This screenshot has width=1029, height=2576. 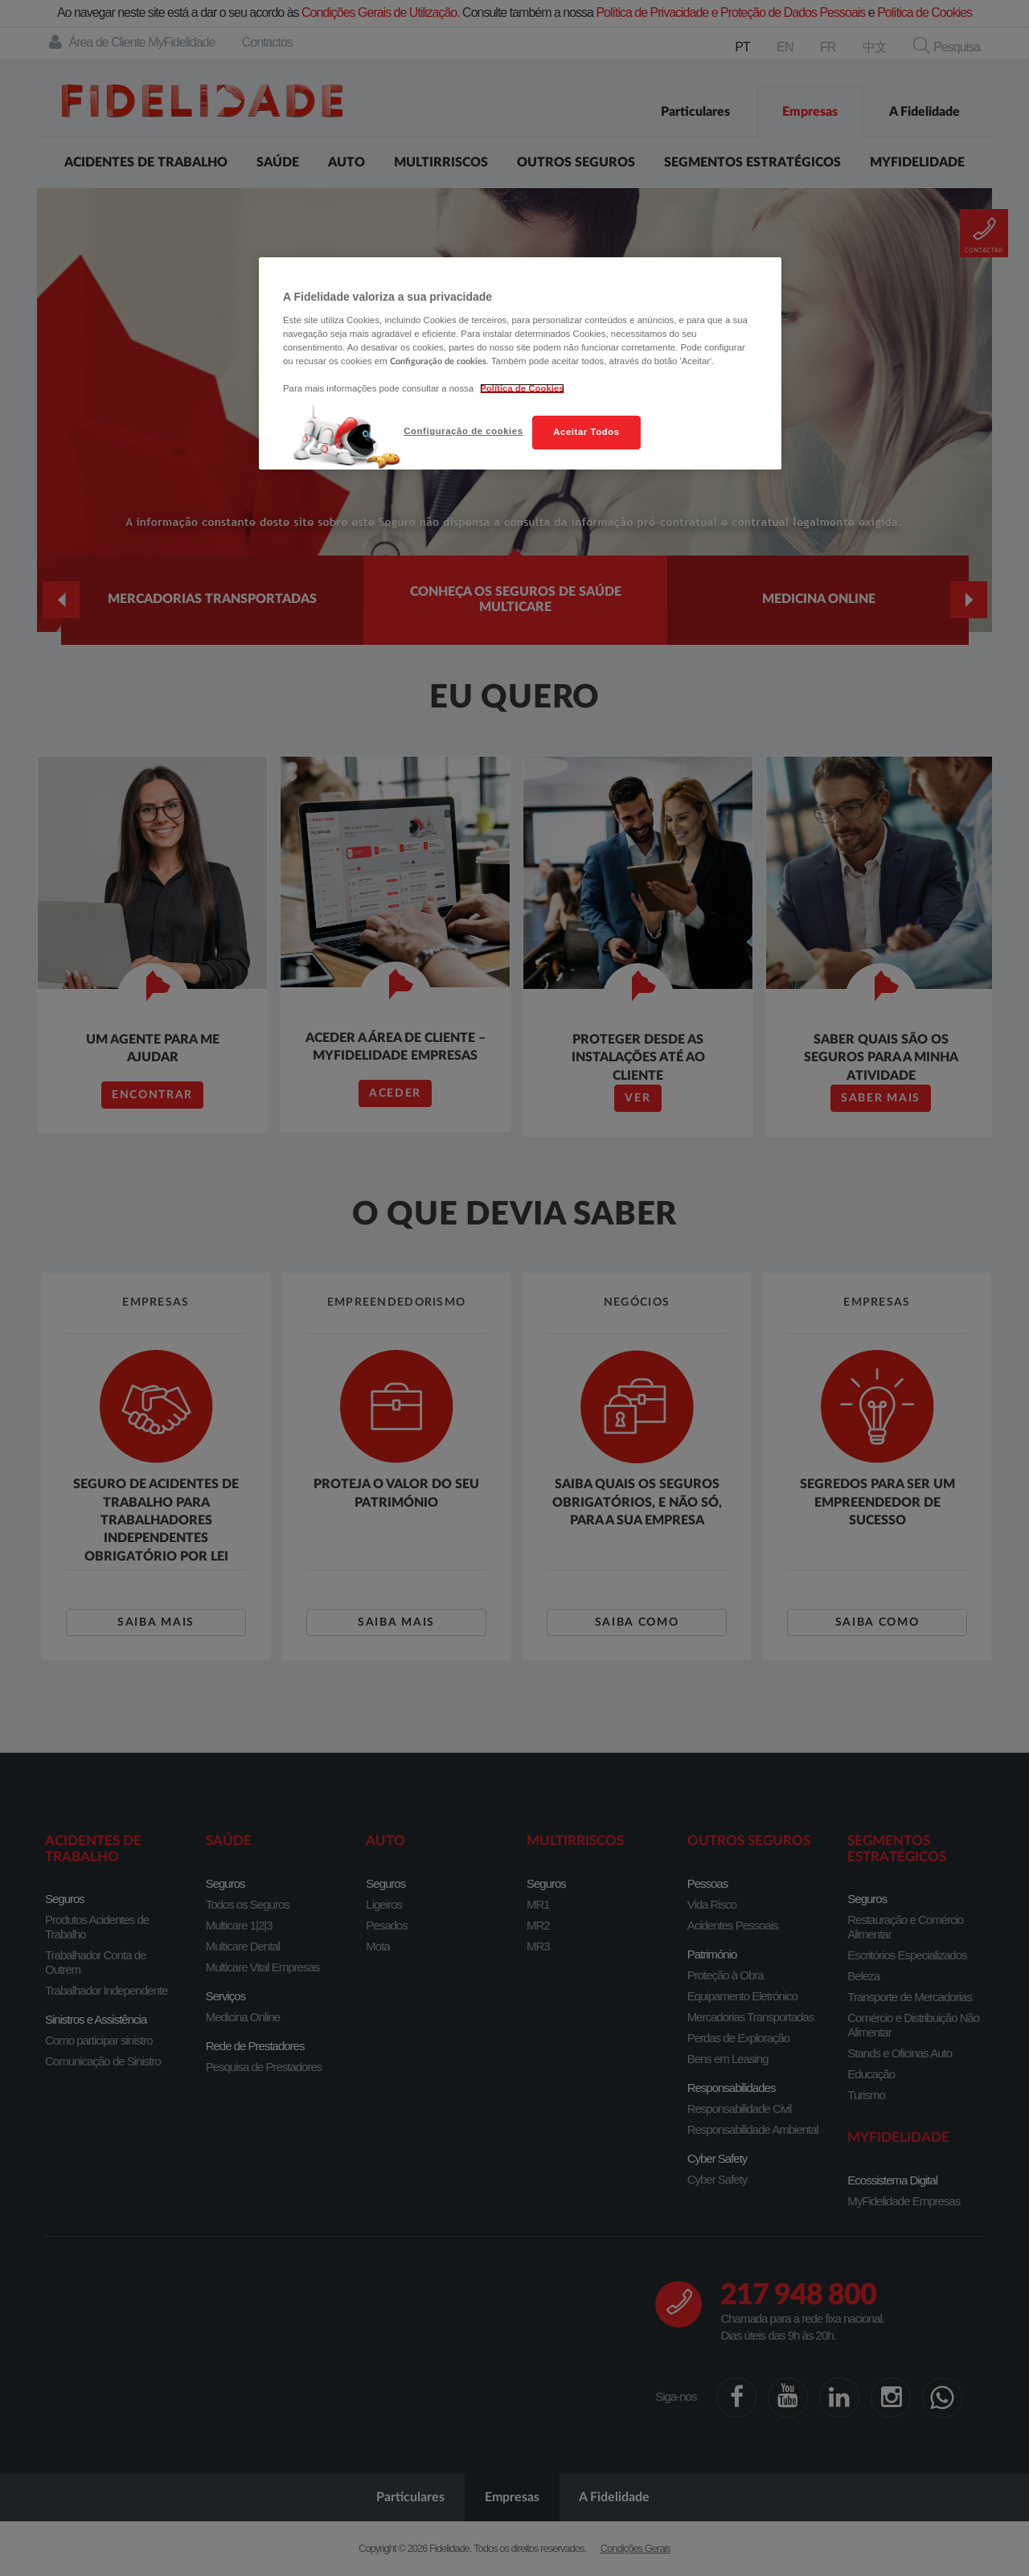 I want to click on [region], so click(x=520, y=363).